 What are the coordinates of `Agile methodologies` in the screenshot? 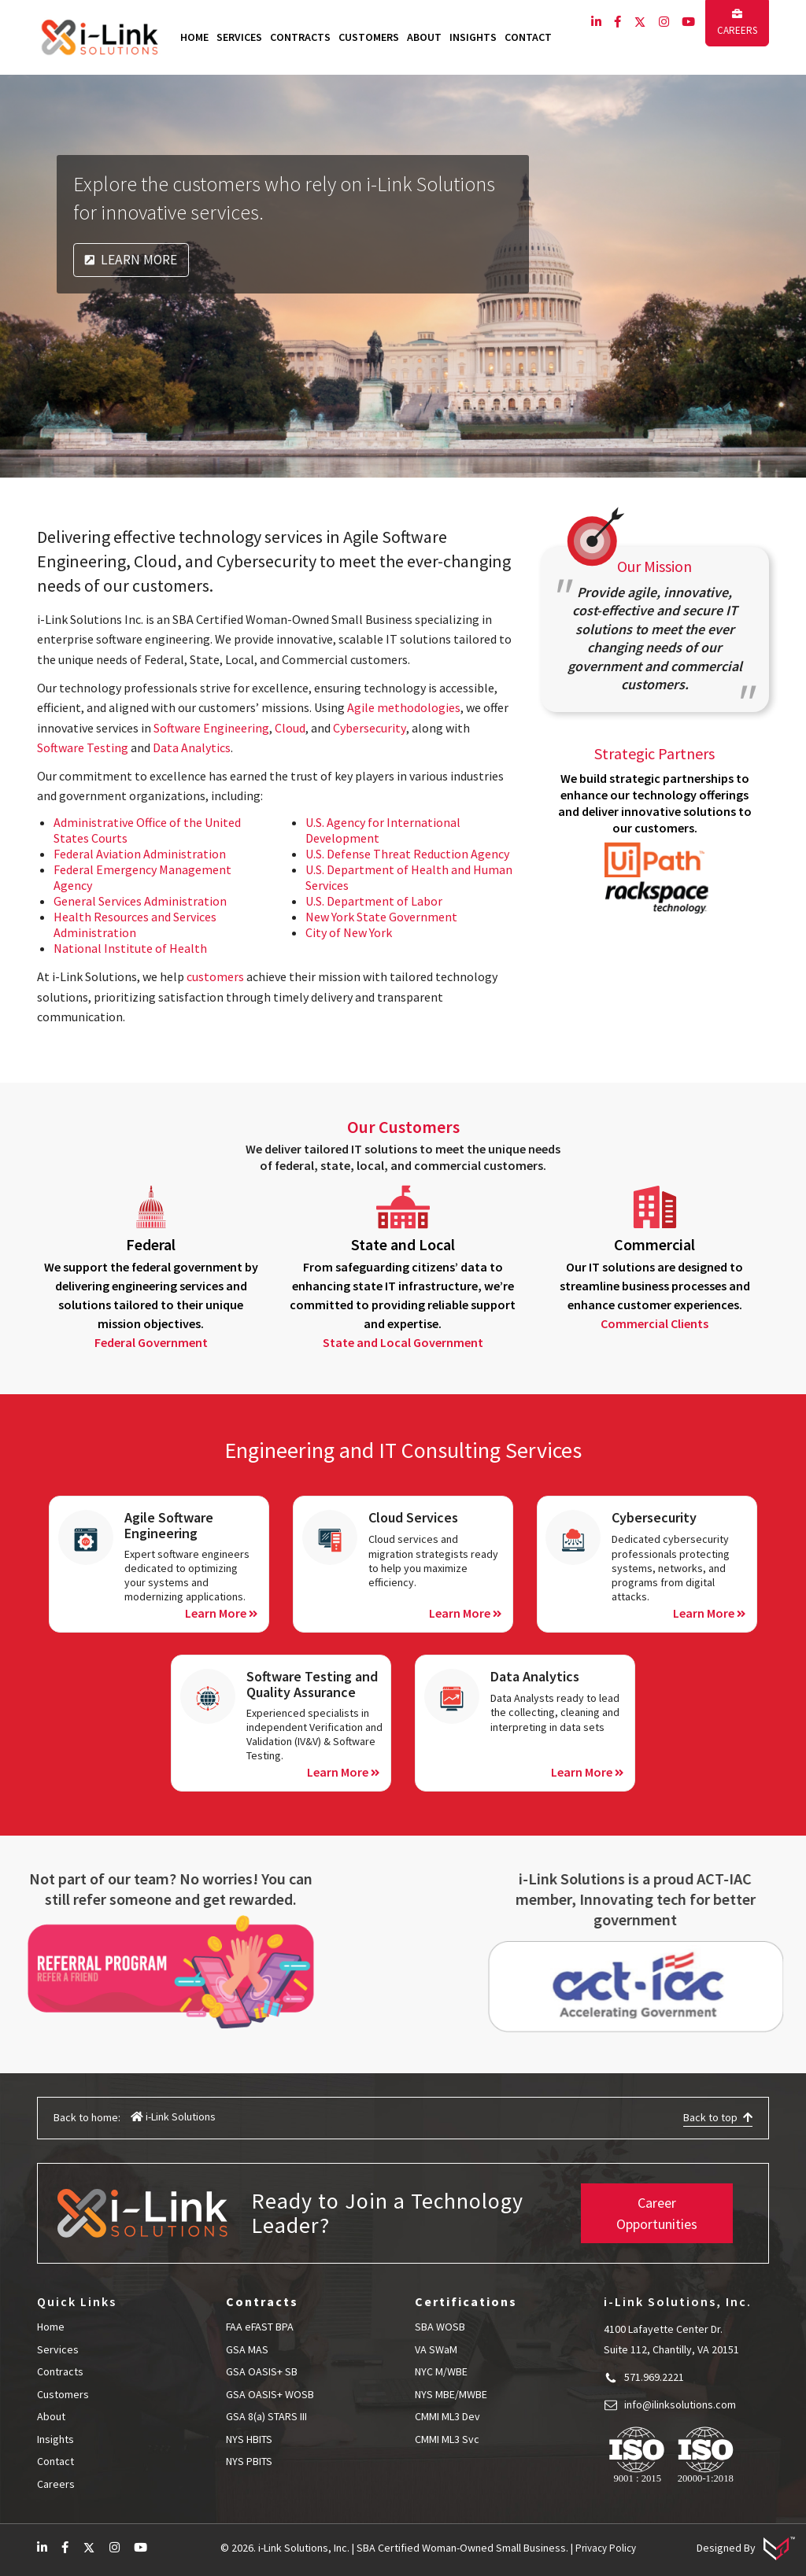 It's located at (403, 707).